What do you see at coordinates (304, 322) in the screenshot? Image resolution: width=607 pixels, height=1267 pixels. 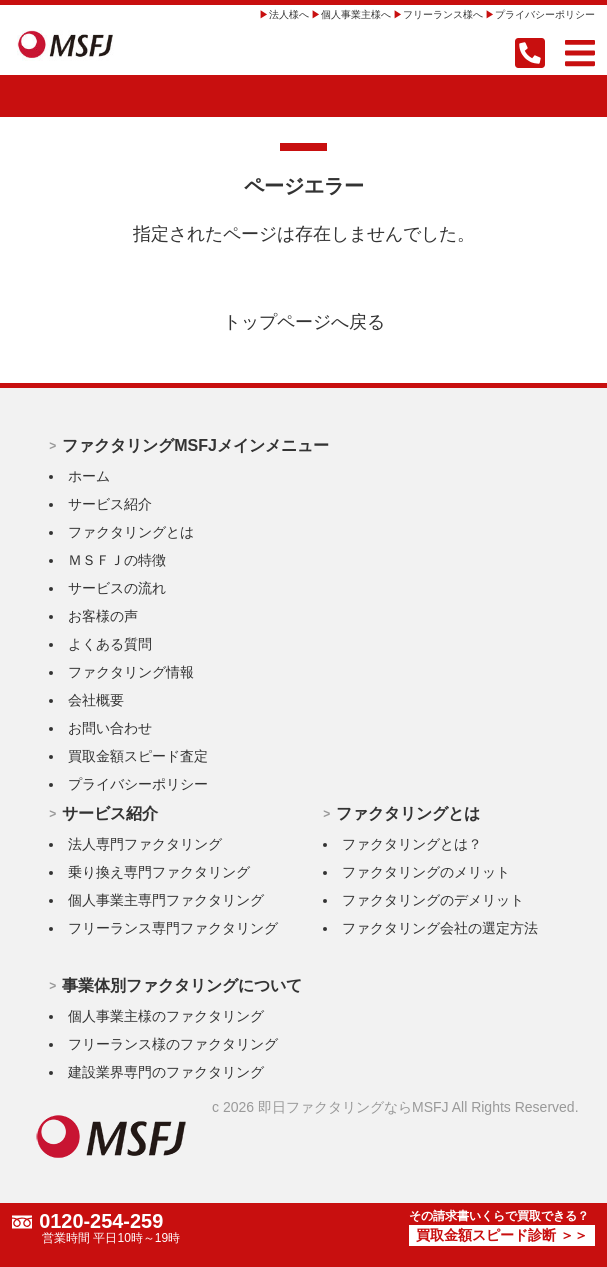 I see `トップページへ戻る` at bounding box center [304, 322].